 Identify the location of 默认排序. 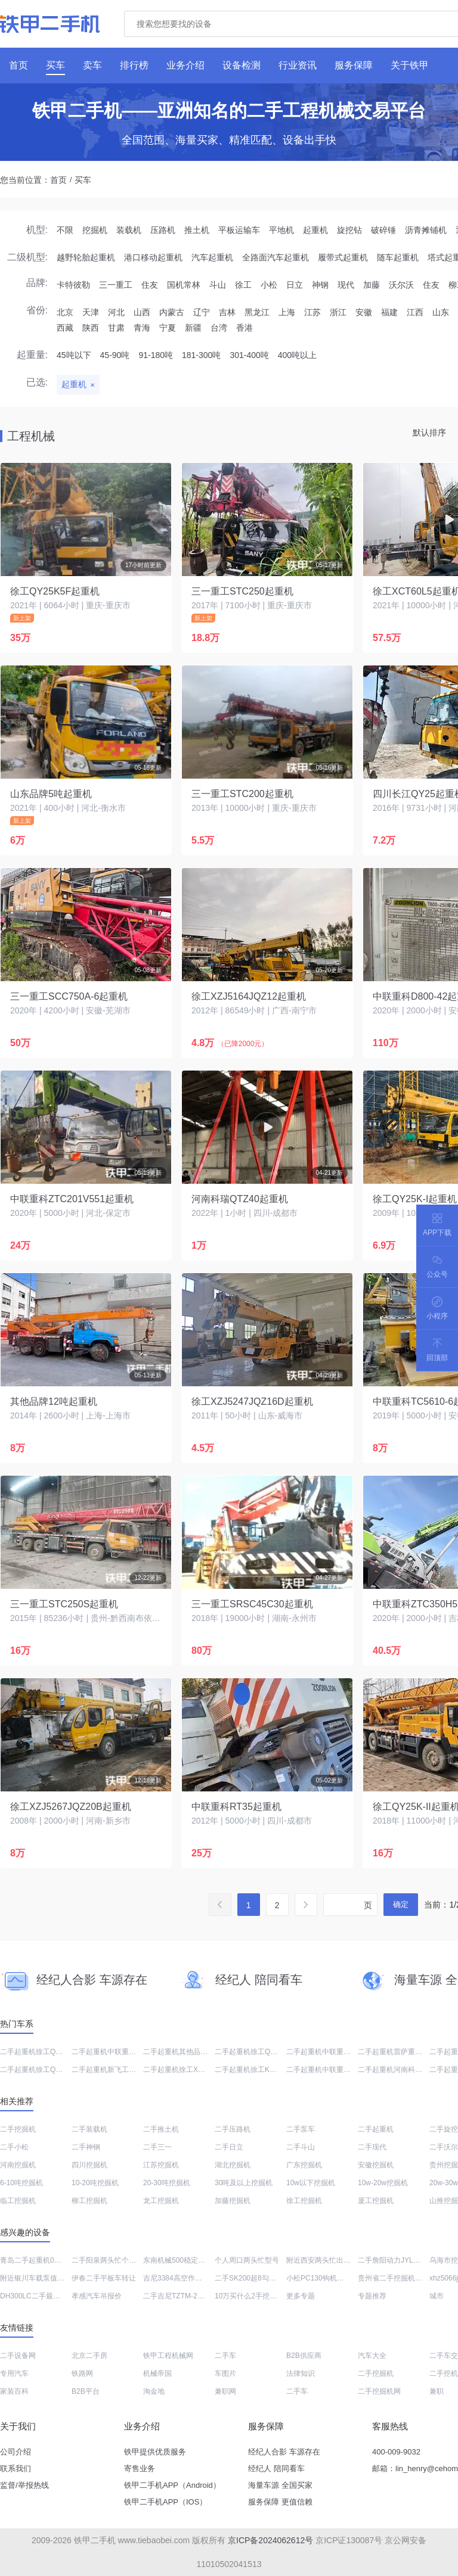
(429, 432).